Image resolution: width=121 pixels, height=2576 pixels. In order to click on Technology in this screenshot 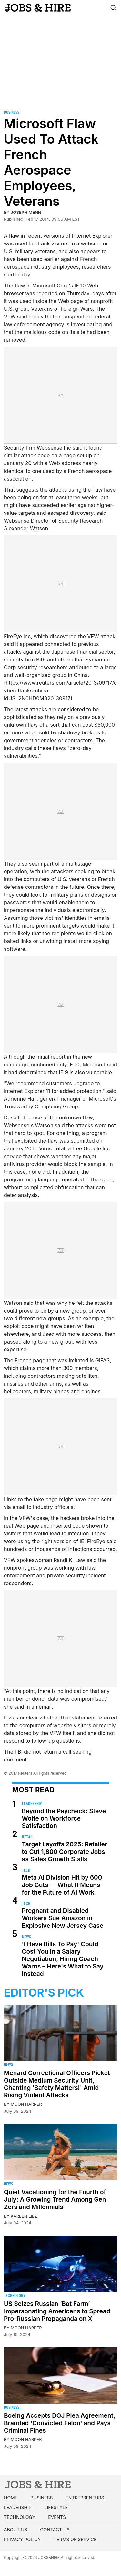, I will do `click(14, 2295)`.